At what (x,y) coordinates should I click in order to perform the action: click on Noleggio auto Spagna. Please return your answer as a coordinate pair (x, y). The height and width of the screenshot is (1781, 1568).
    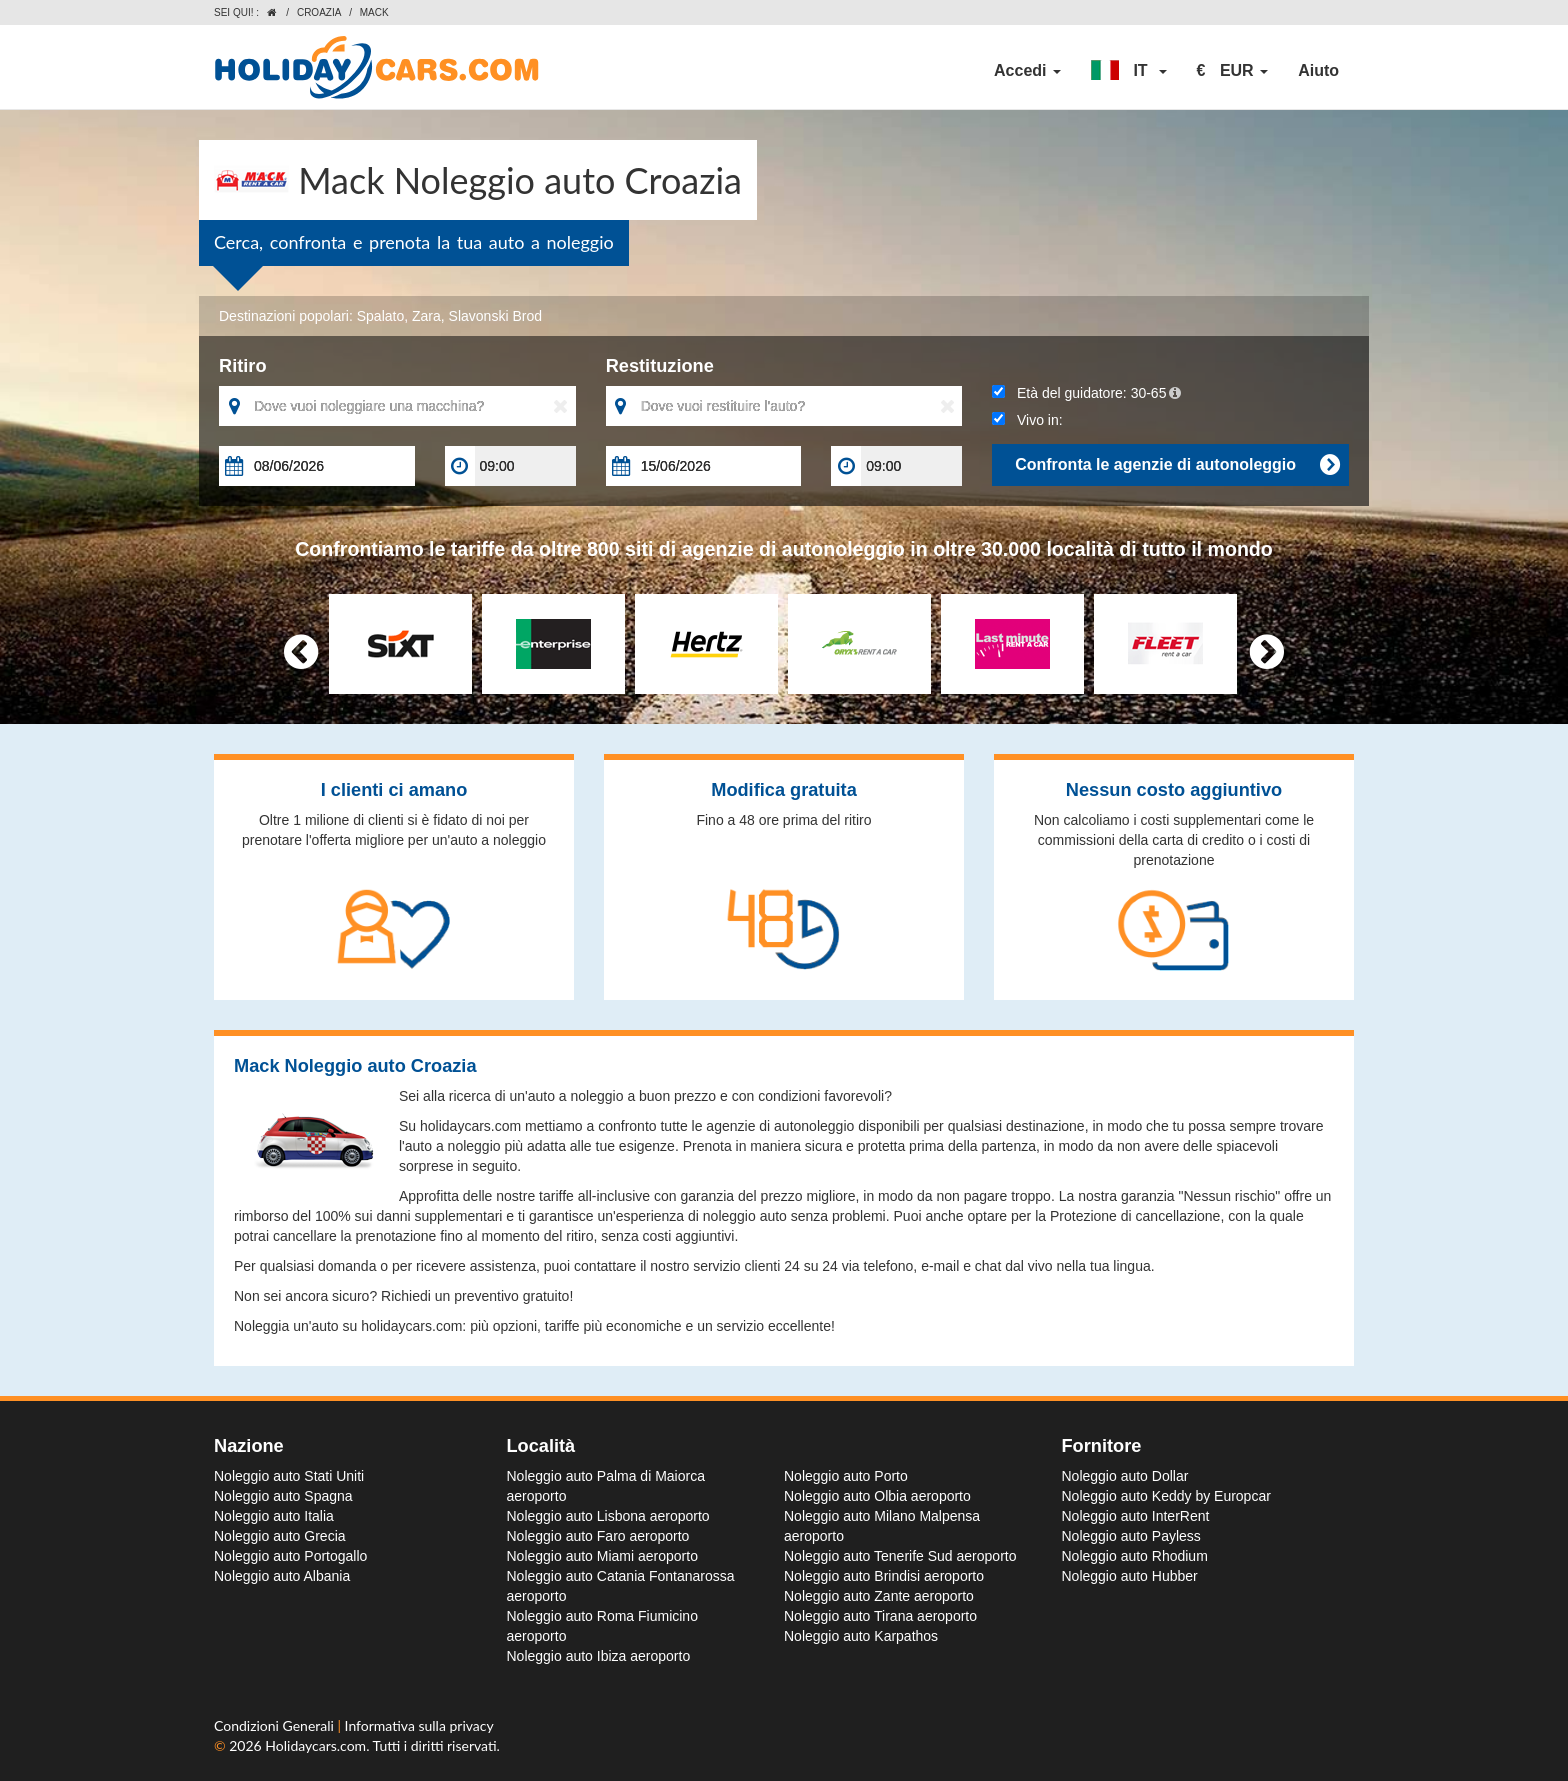
    Looking at the image, I should click on (283, 1496).